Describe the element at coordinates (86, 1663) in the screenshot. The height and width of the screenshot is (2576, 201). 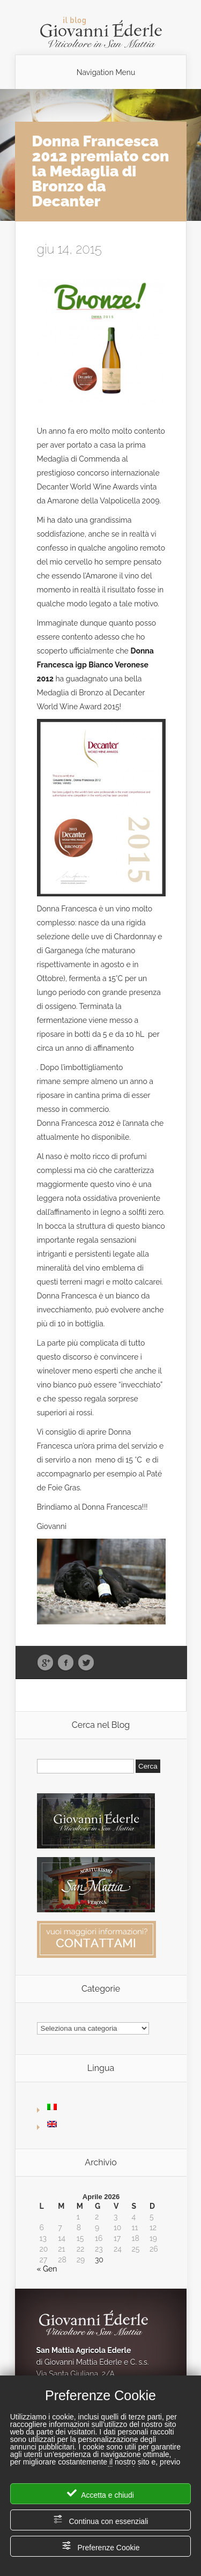
I see `Twitter` at that location.